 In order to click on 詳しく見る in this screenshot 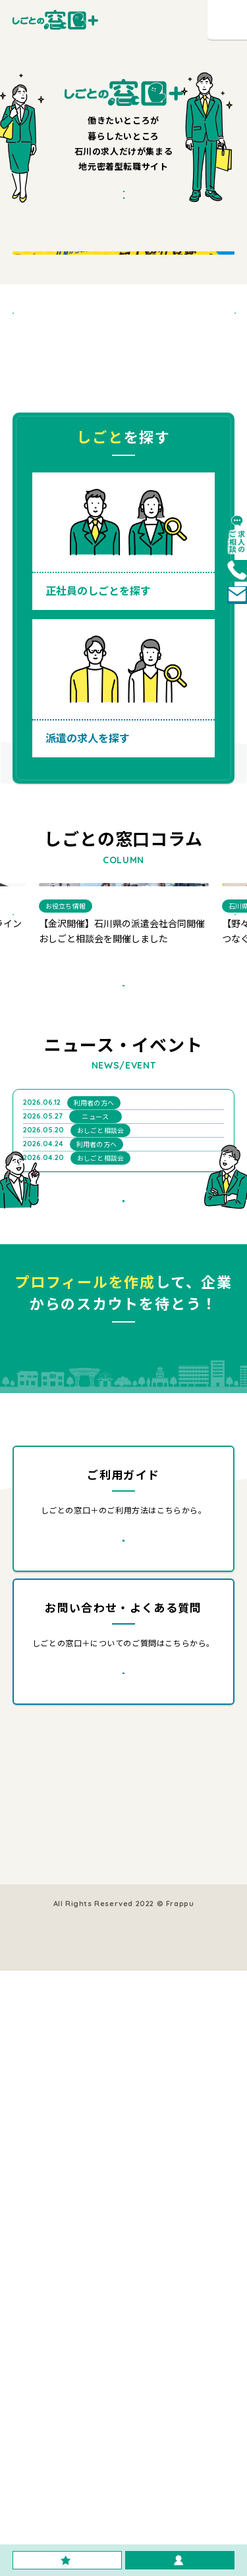, I will do `click(143, 2082)`.